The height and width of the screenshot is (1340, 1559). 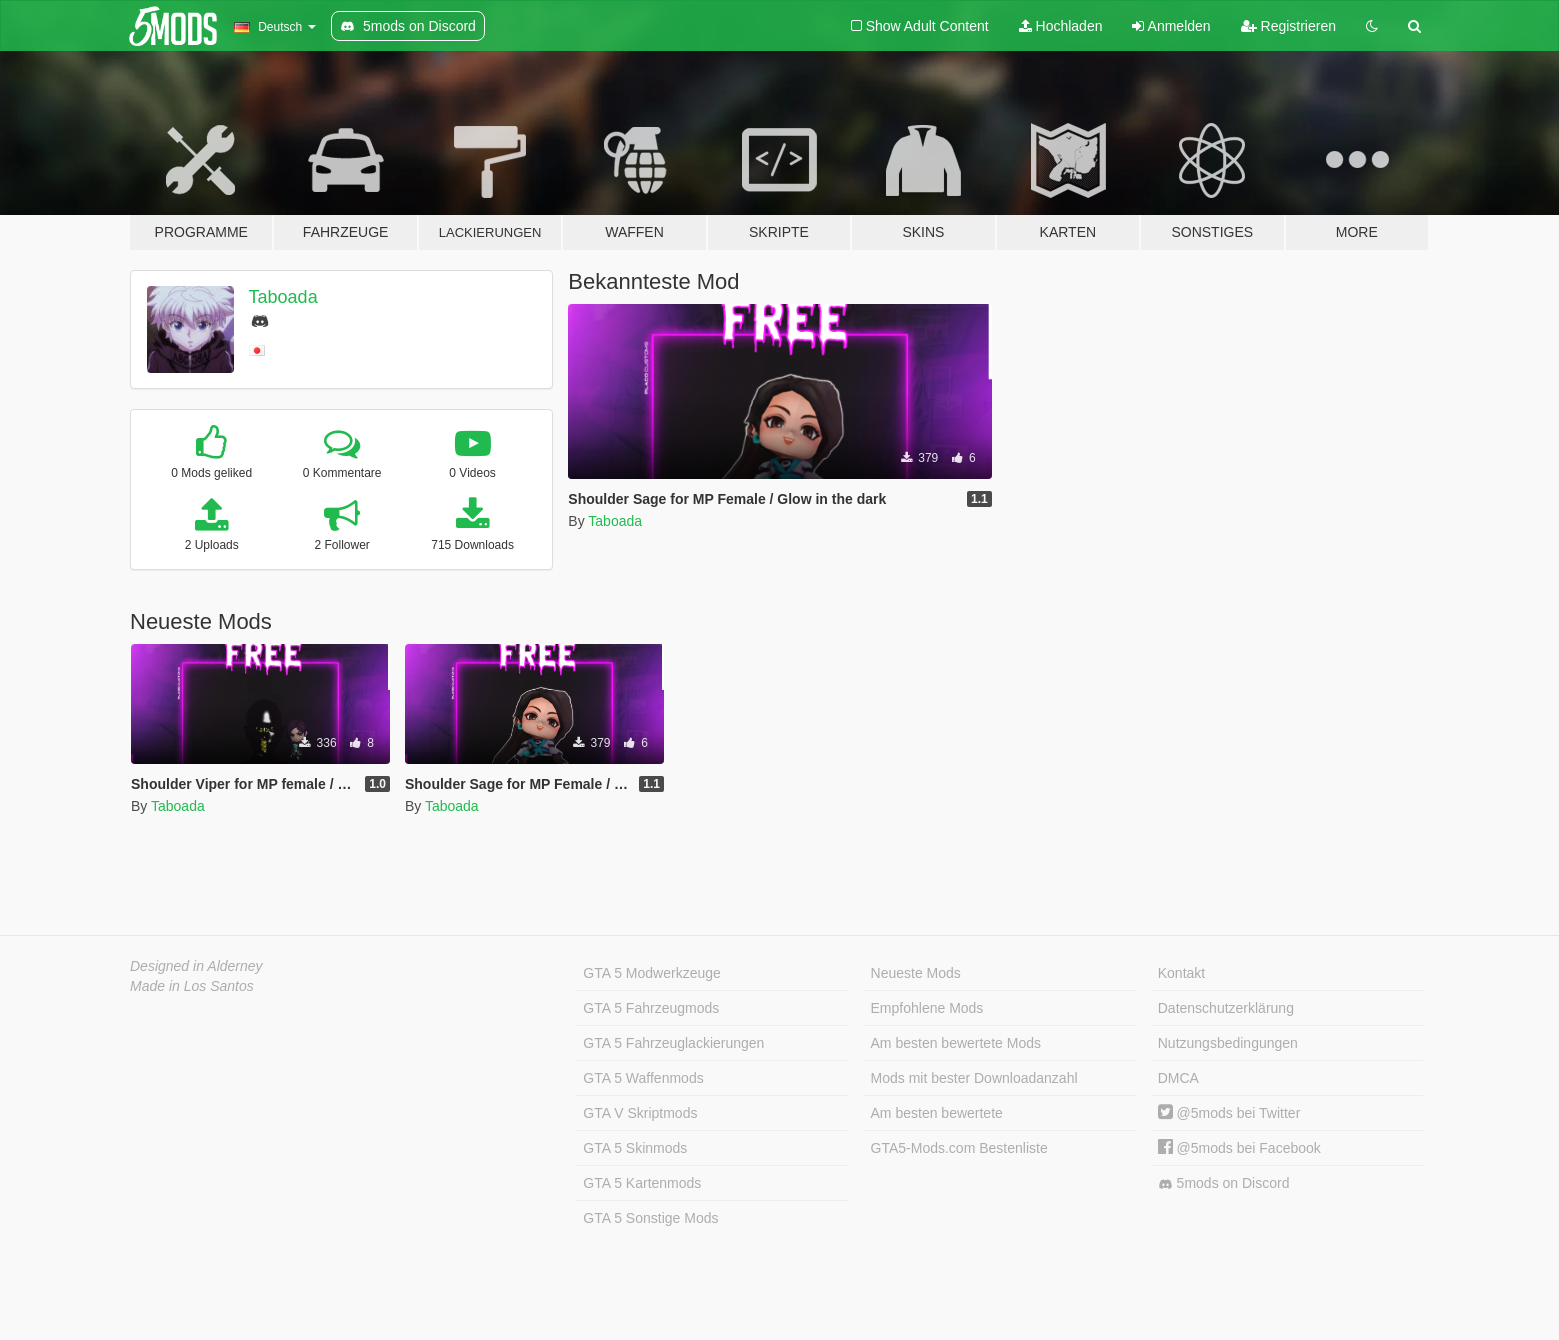 What do you see at coordinates (643, 1078) in the screenshot?
I see `GTA 5 Waffenmods` at bounding box center [643, 1078].